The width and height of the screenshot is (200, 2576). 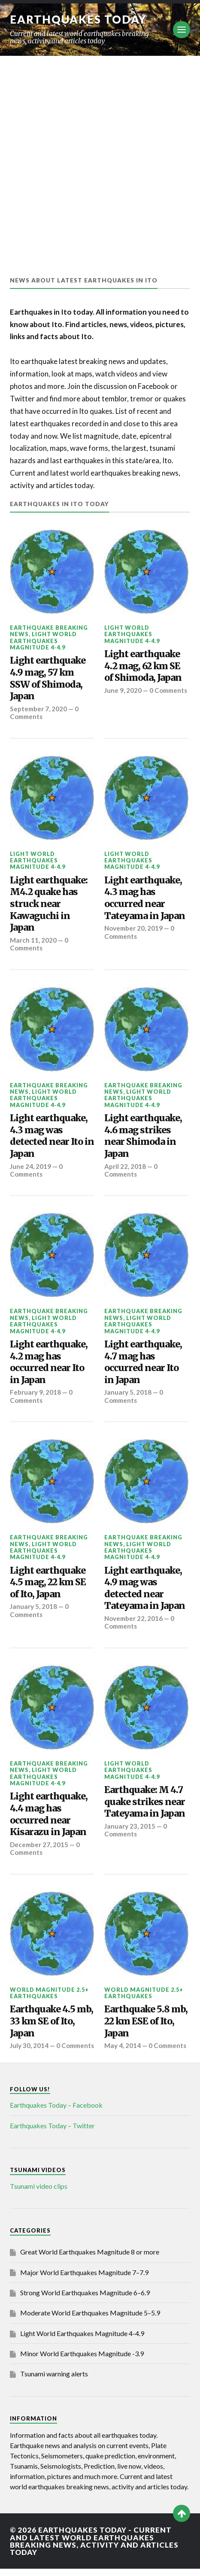 What do you see at coordinates (78, 19) in the screenshot?
I see `Earthquakes today` at bounding box center [78, 19].